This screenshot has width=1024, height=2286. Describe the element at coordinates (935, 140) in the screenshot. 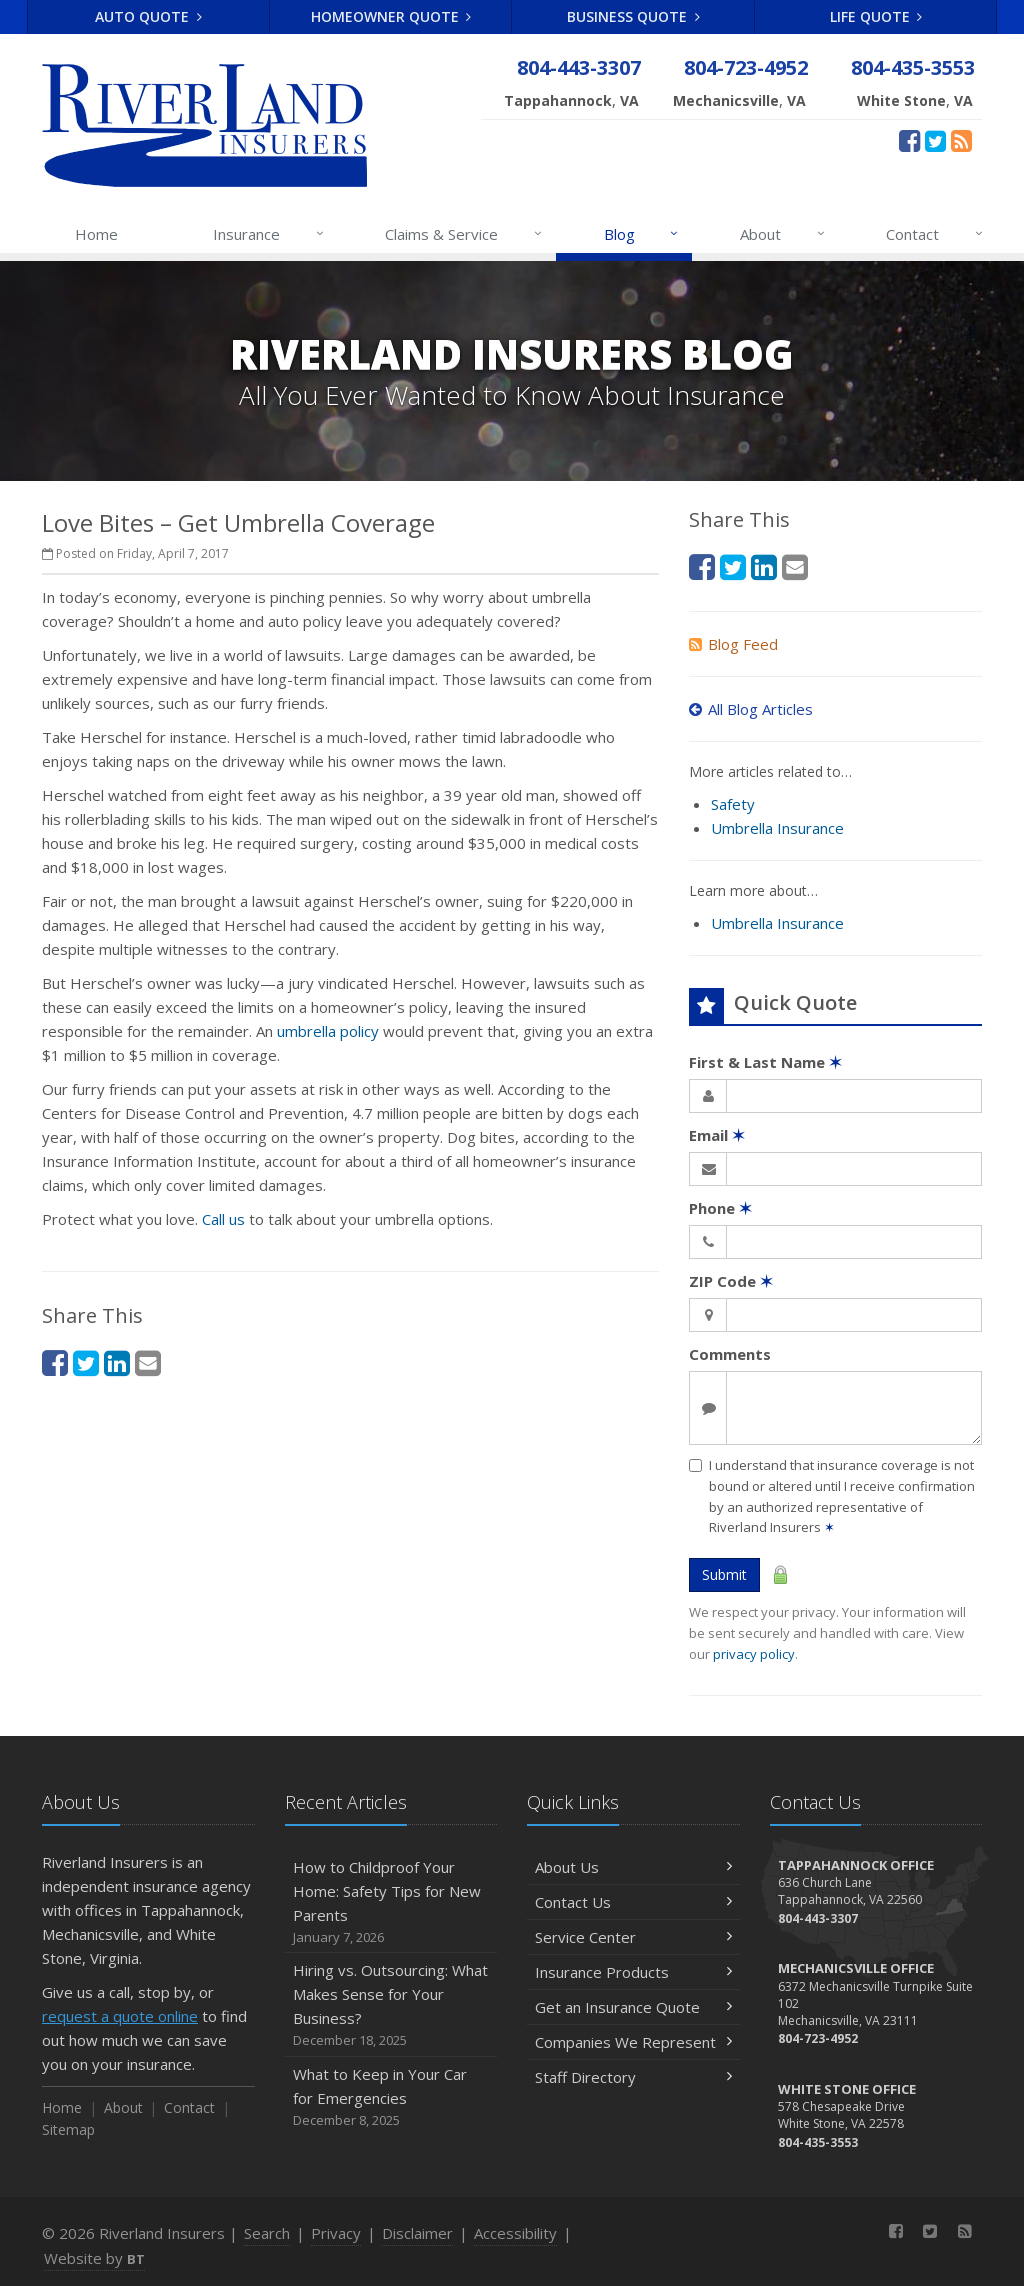

I see `[Twitter (opens in a new tab)]` at that location.